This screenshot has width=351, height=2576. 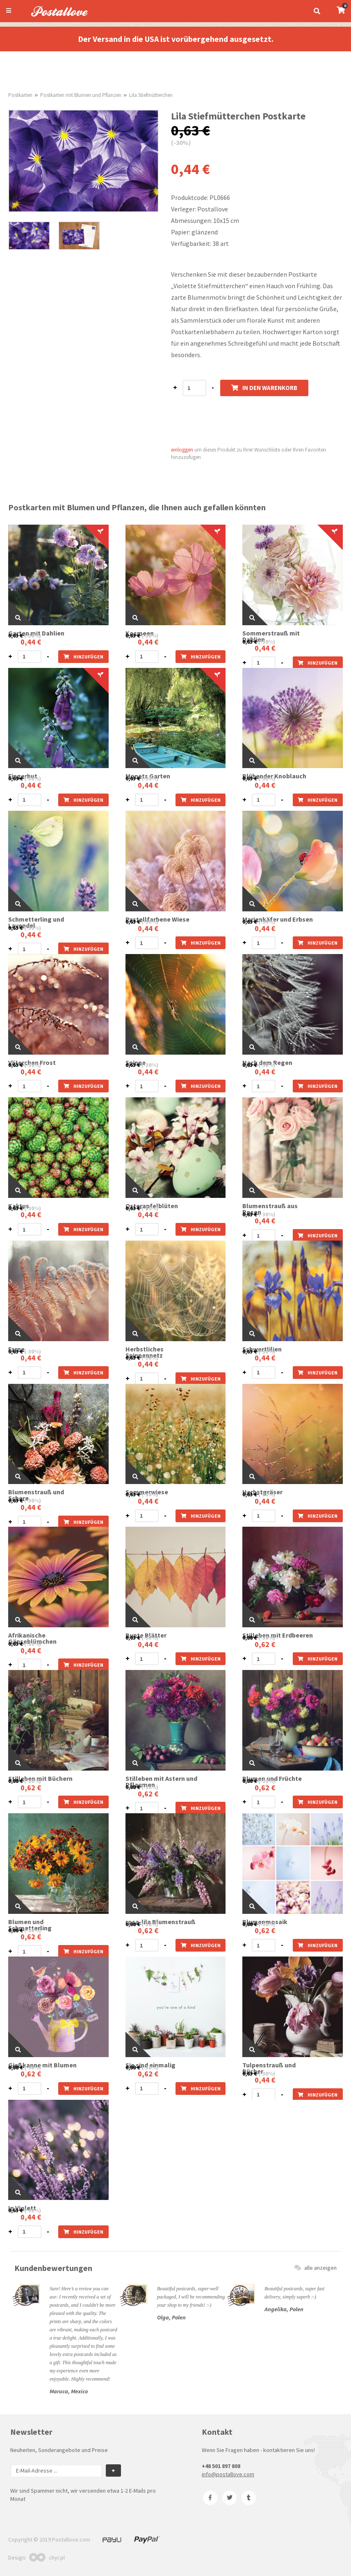 What do you see at coordinates (160, 1922) in the screenshot?
I see `rosa-lila Blumenstrauß` at bounding box center [160, 1922].